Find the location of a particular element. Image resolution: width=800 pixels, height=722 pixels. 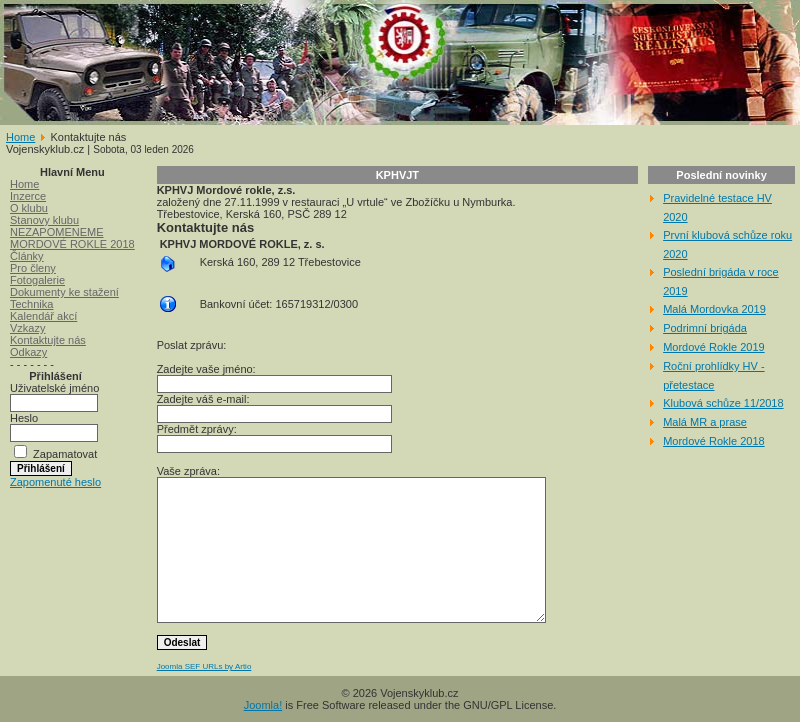

NEZAPOMENEME is located at coordinates (57, 232).